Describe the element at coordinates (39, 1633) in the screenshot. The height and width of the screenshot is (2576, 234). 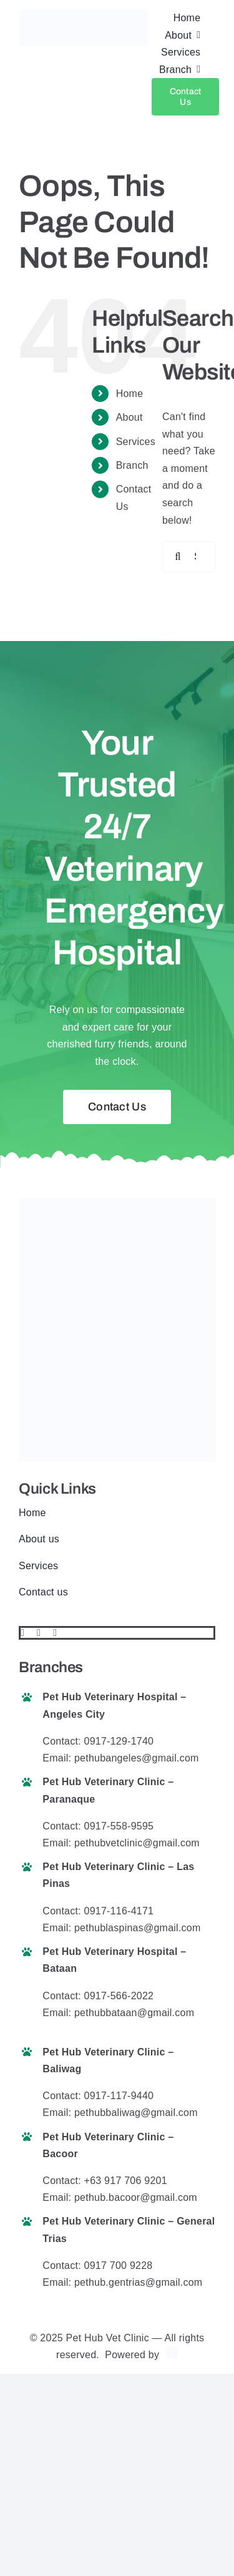
I see `[twitter]` at that location.